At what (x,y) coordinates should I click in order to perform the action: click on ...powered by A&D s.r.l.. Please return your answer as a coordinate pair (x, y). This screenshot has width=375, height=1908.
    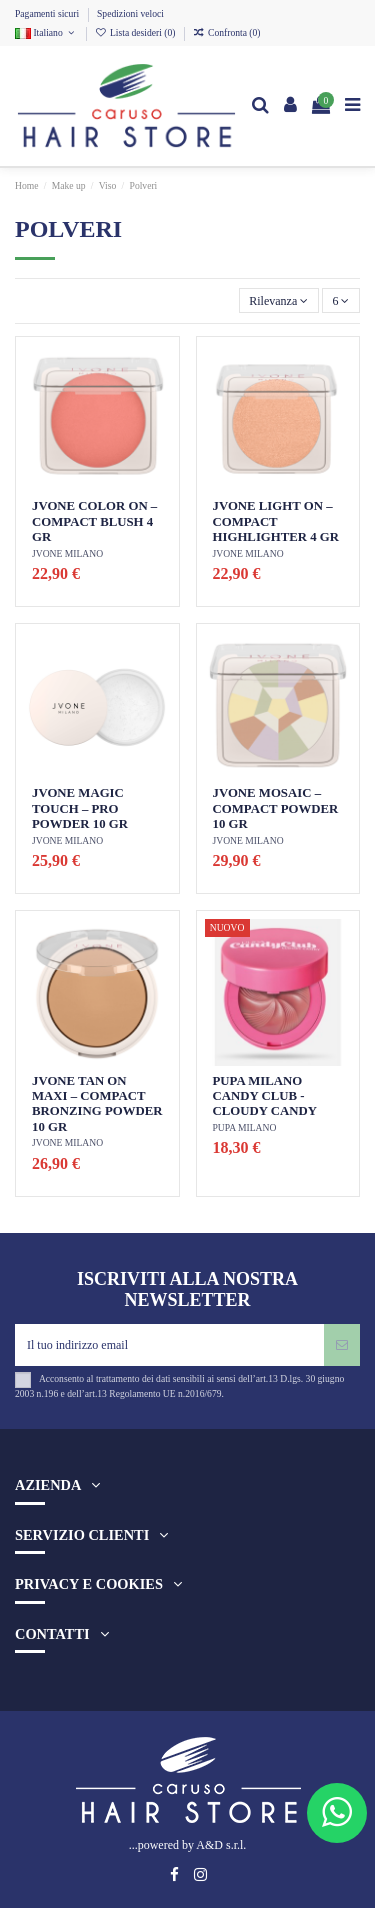
    Looking at the image, I should click on (188, 1845).